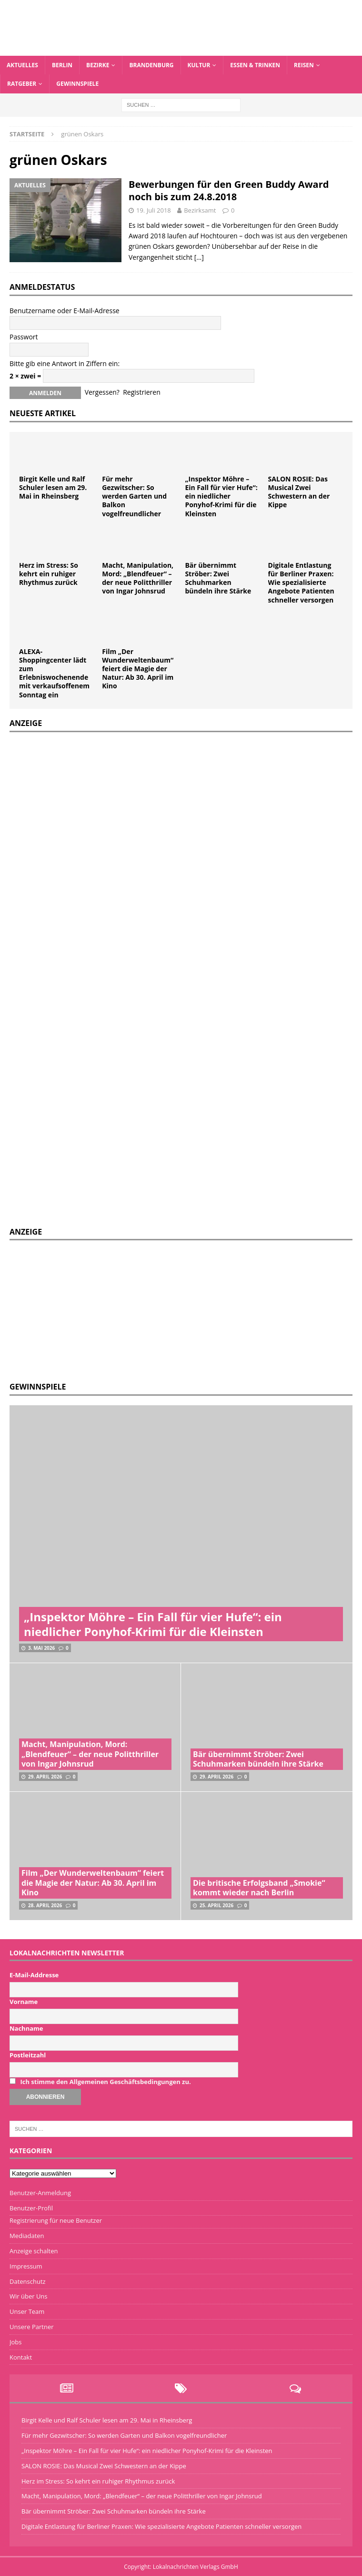  What do you see at coordinates (102, 392) in the screenshot?
I see `Vergessen?` at bounding box center [102, 392].